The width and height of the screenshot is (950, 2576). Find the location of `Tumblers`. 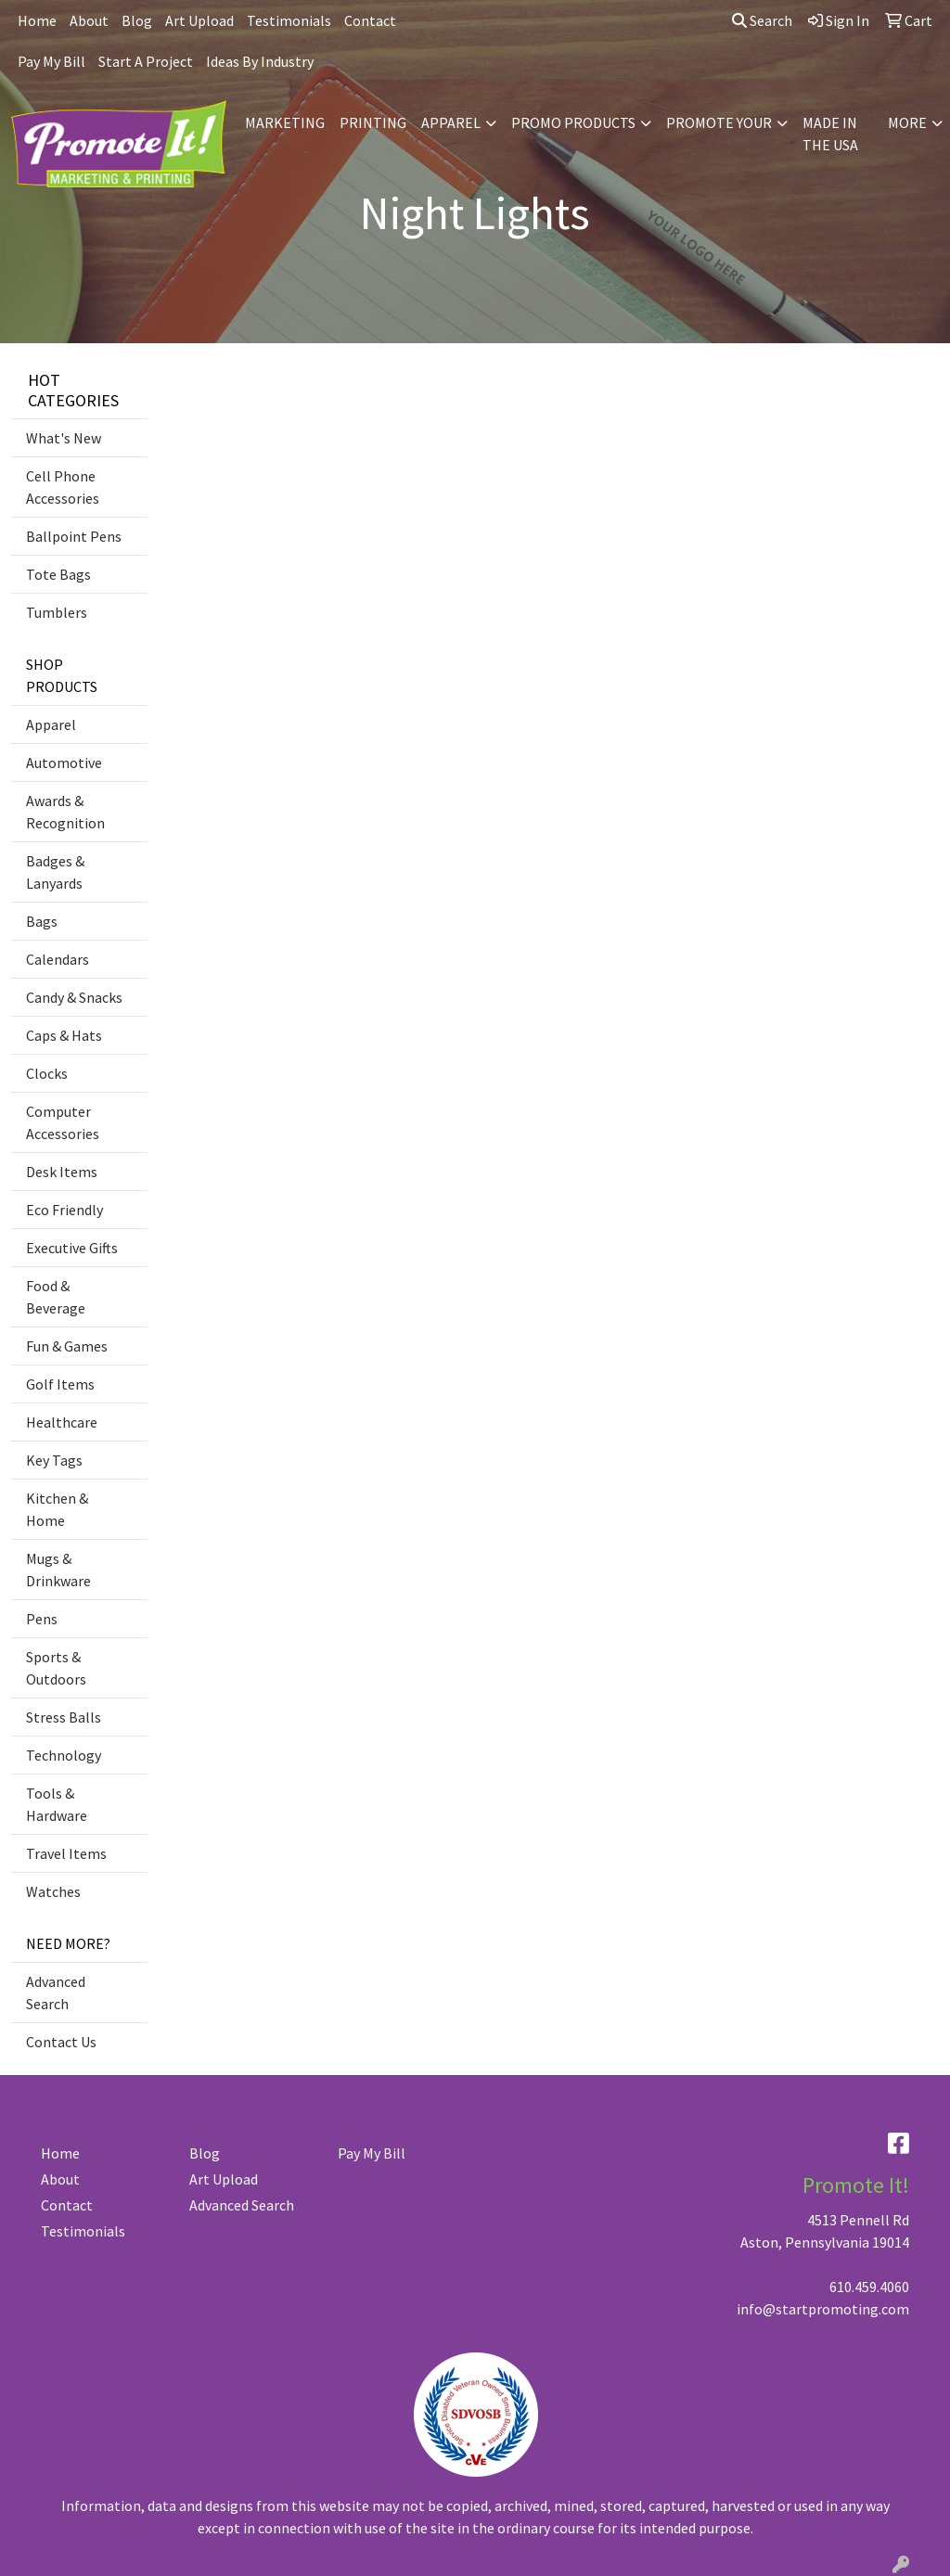

Tumblers is located at coordinates (56, 612).